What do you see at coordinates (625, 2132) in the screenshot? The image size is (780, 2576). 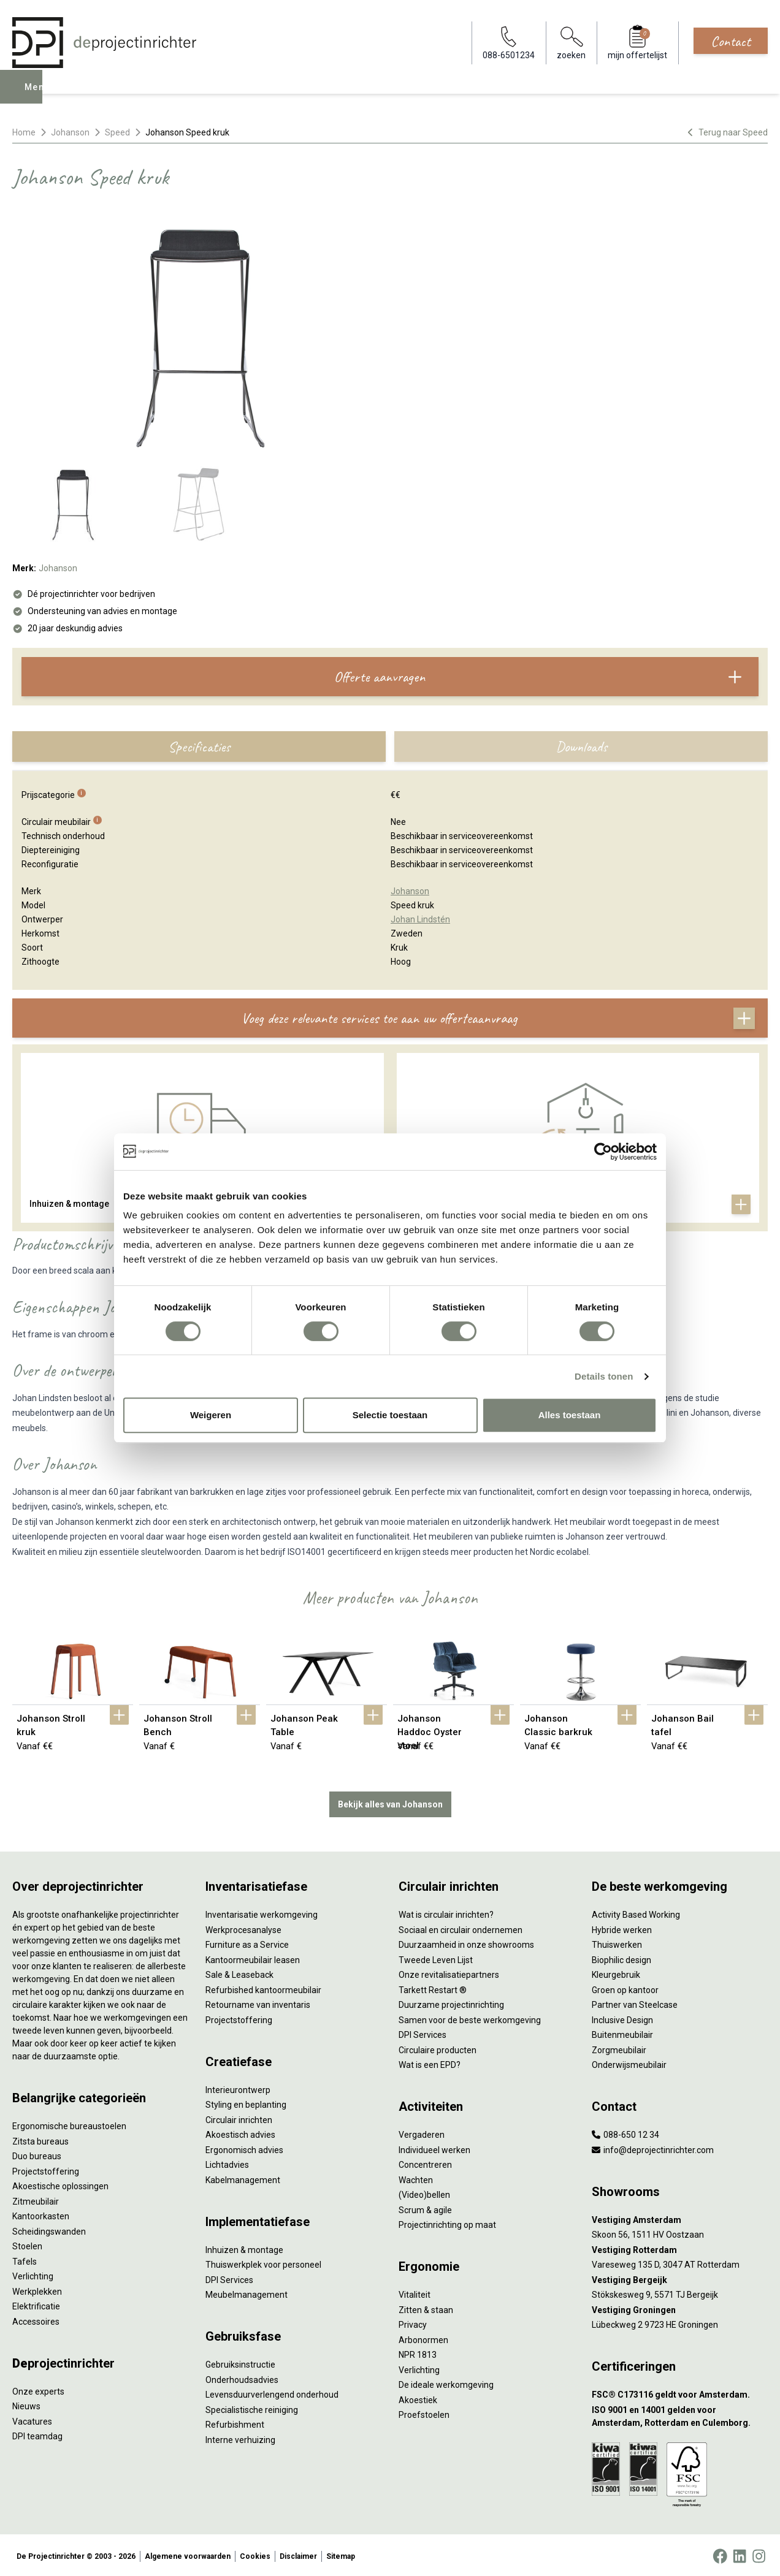 I see `088-650 12 34` at bounding box center [625, 2132].